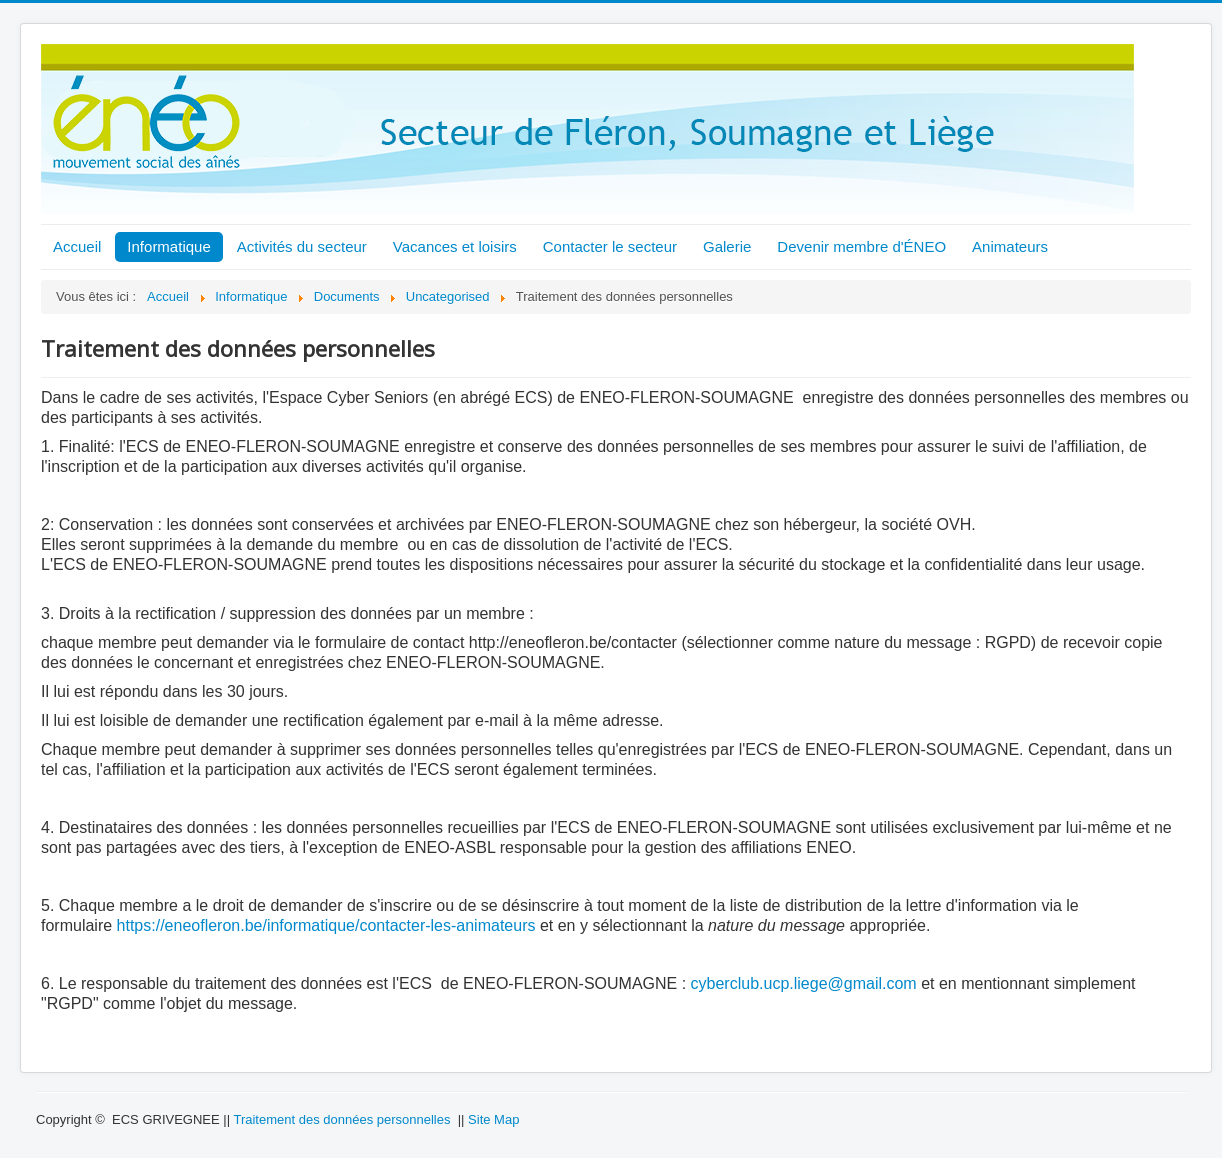 The image size is (1222, 1158). What do you see at coordinates (455, 246) in the screenshot?
I see `Vacances et loisirs` at bounding box center [455, 246].